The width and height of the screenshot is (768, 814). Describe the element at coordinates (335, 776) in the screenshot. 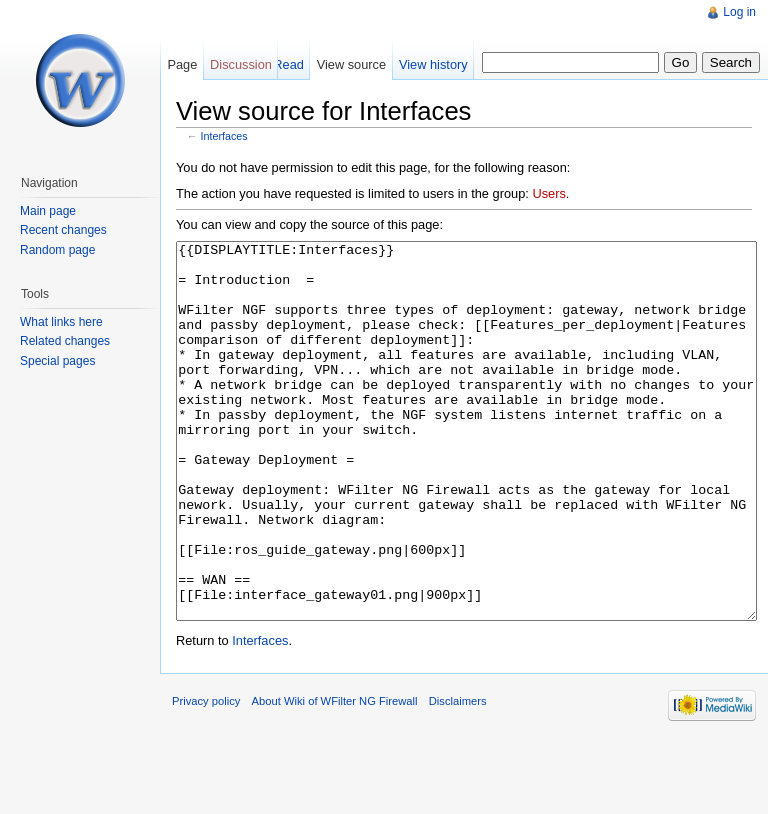

I see `About Wiki of WFilter NG Firewall` at that location.